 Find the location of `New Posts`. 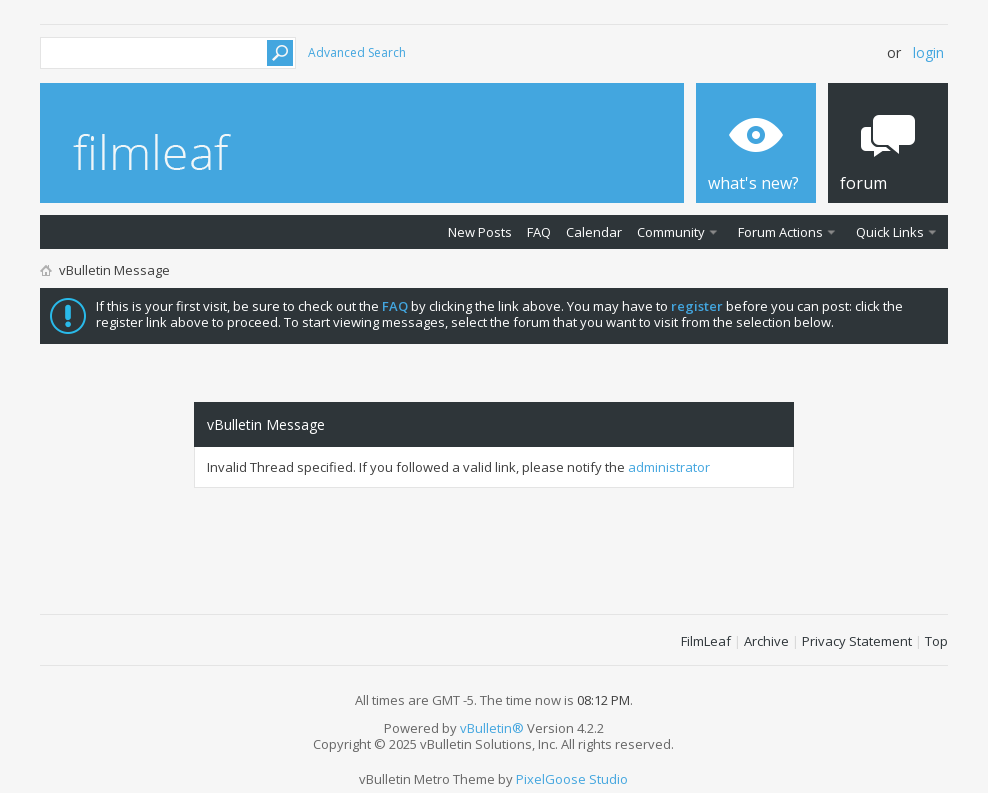

New Posts is located at coordinates (480, 232).